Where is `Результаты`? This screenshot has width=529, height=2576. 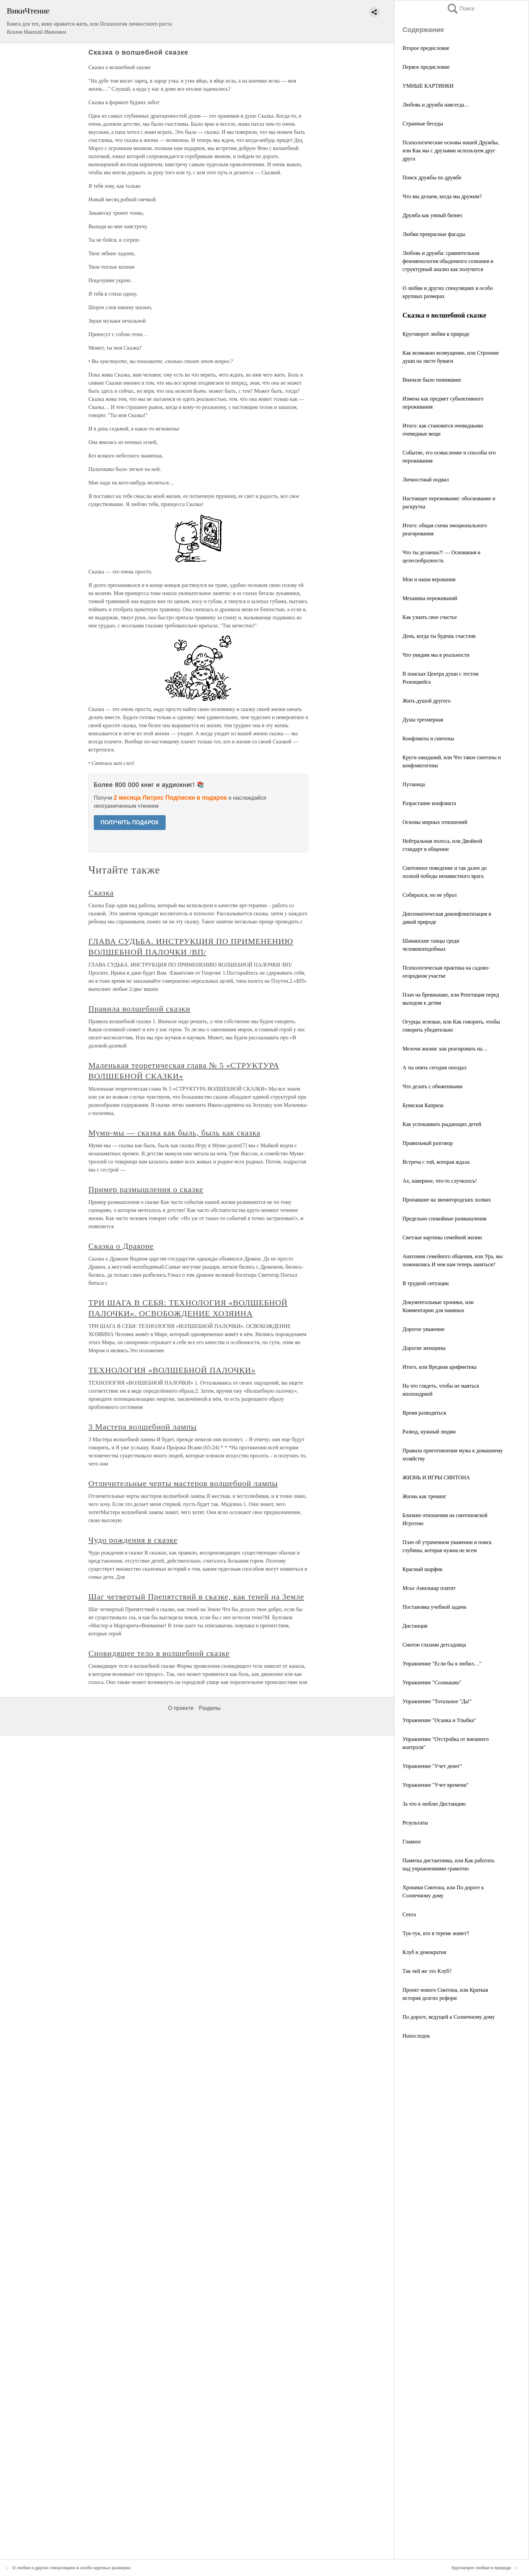 Результаты is located at coordinates (415, 1823).